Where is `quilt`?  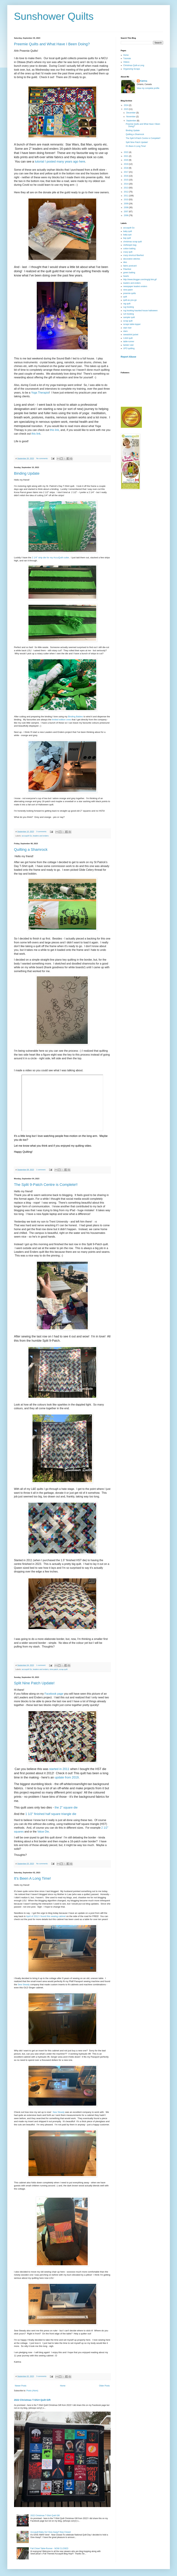
quilt is located at coordinates (125, 297).